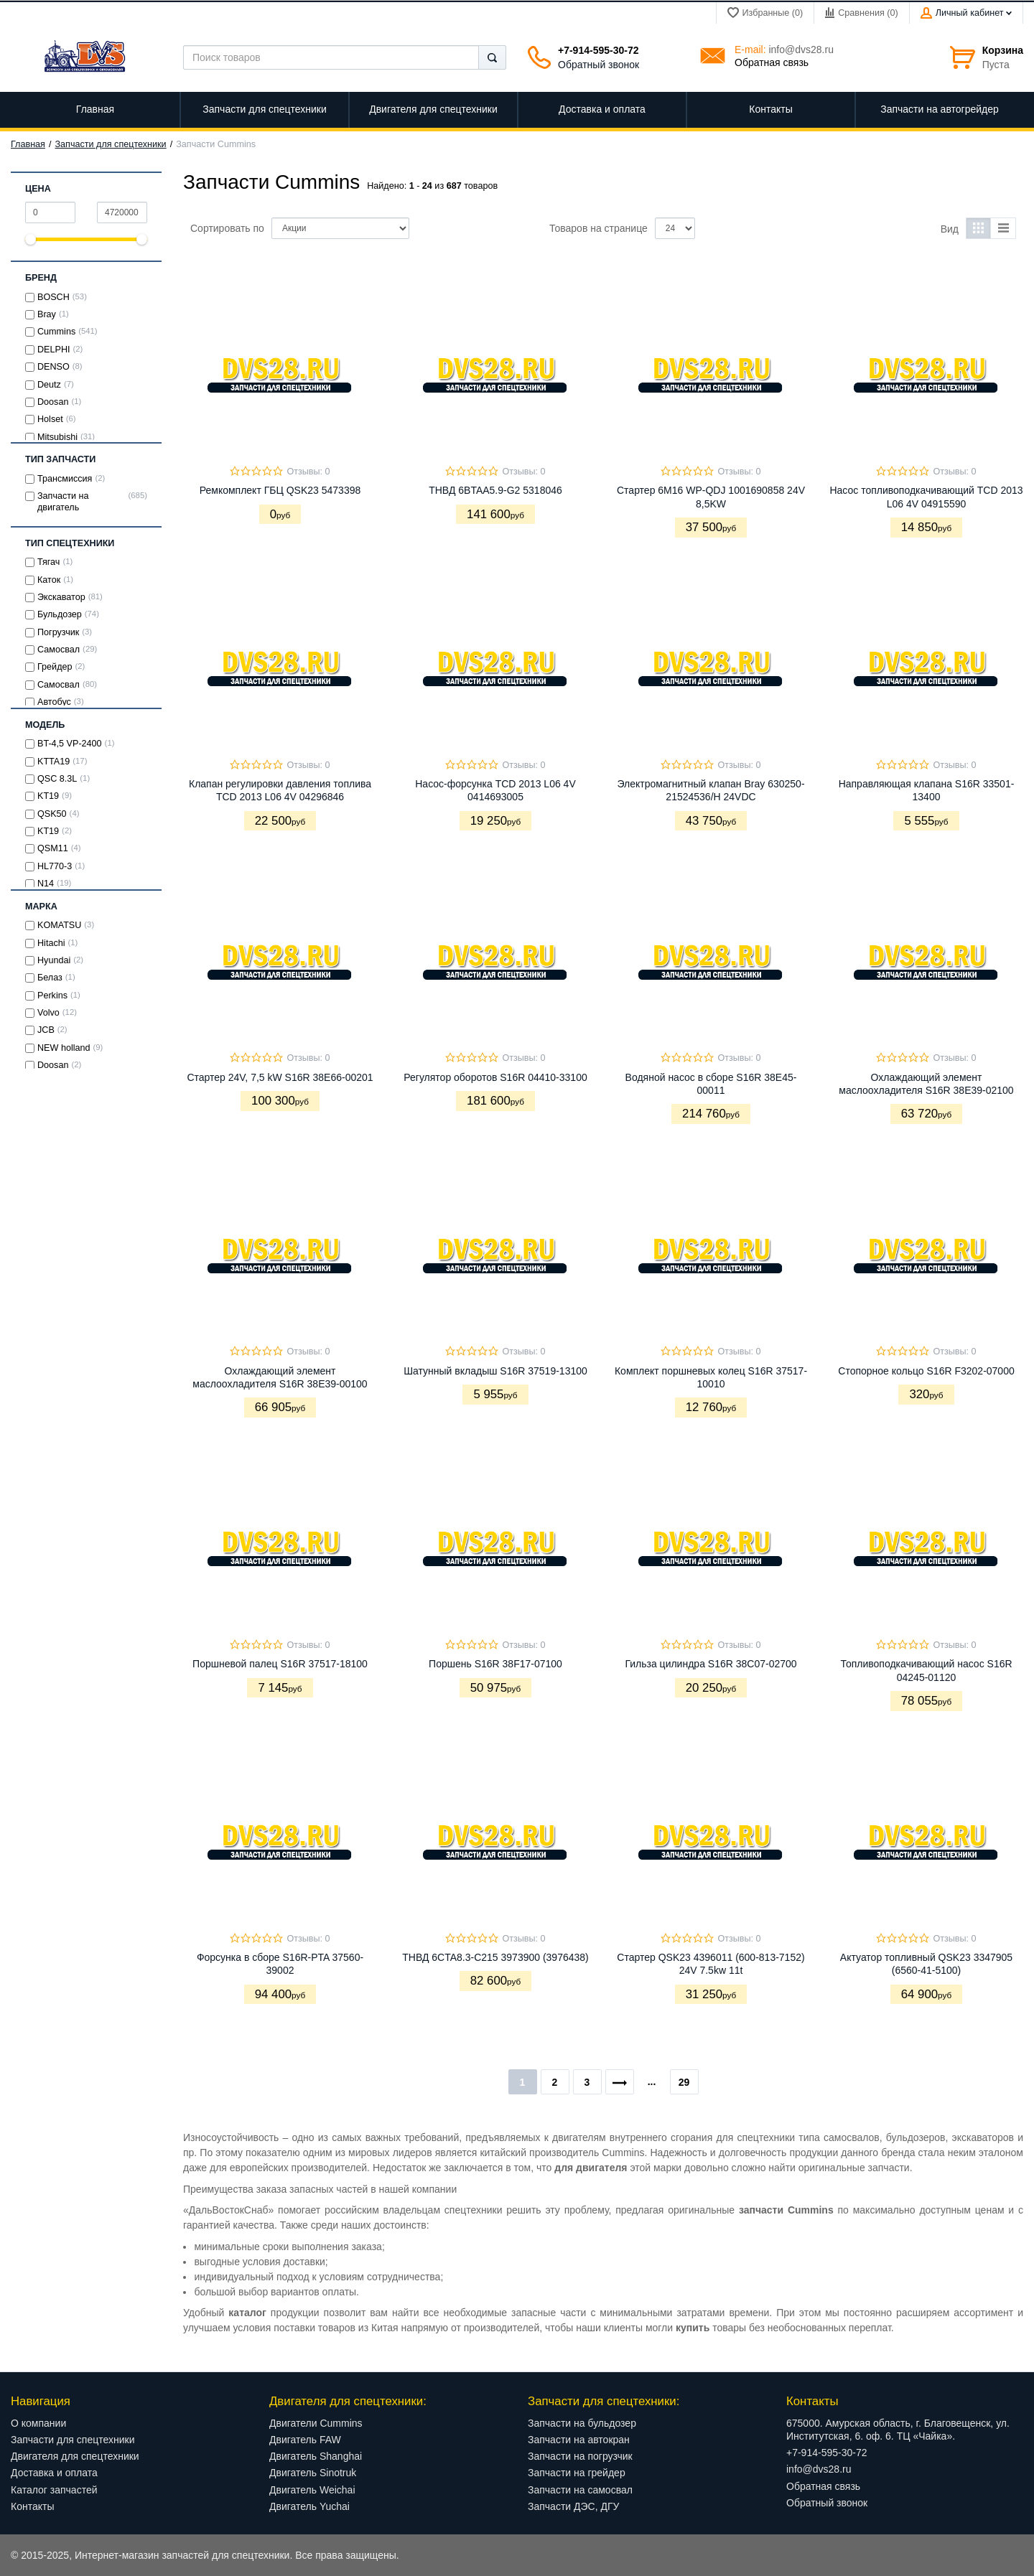 The width and height of the screenshot is (1034, 2576). Describe the element at coordinates (51, 943) in the screenshot. I see `Hitachi` at that location.